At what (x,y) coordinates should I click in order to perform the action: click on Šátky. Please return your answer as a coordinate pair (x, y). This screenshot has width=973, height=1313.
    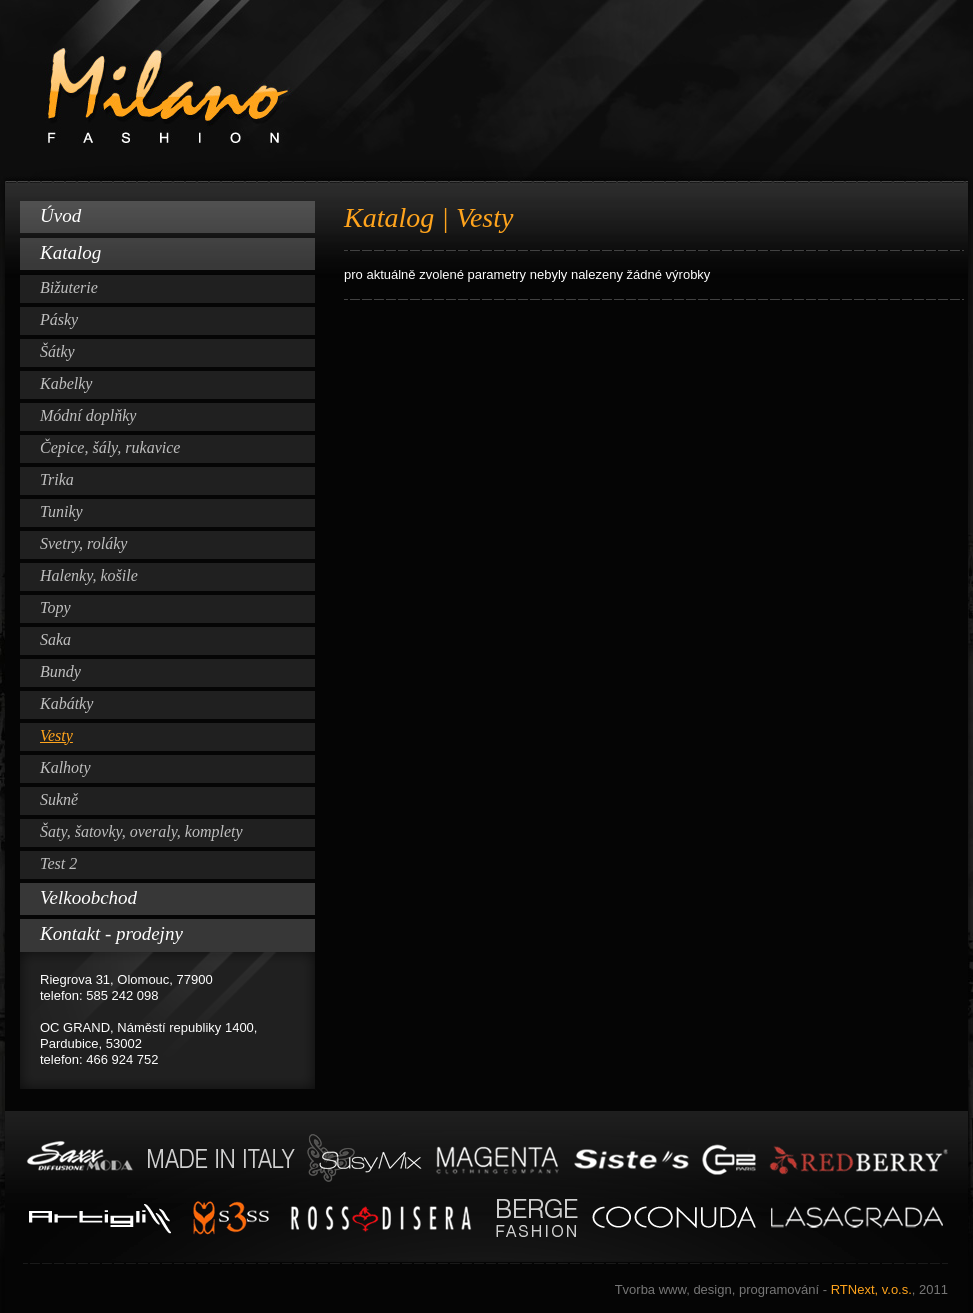
    Looking at the image, I should click on (57, 351).